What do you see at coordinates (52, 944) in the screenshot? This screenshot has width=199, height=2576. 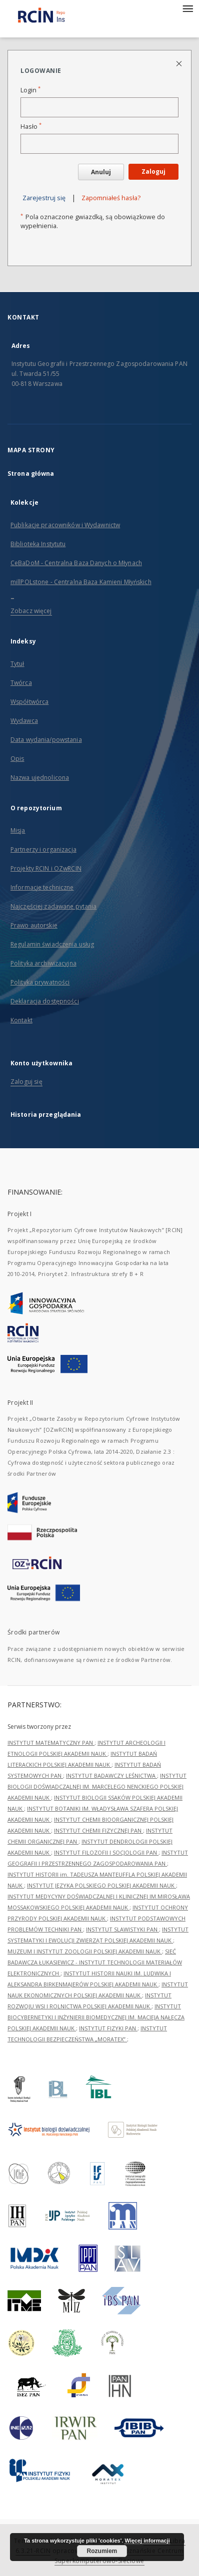 I see `Regulamin świadczenia usług` at bounding box center [52, 944].